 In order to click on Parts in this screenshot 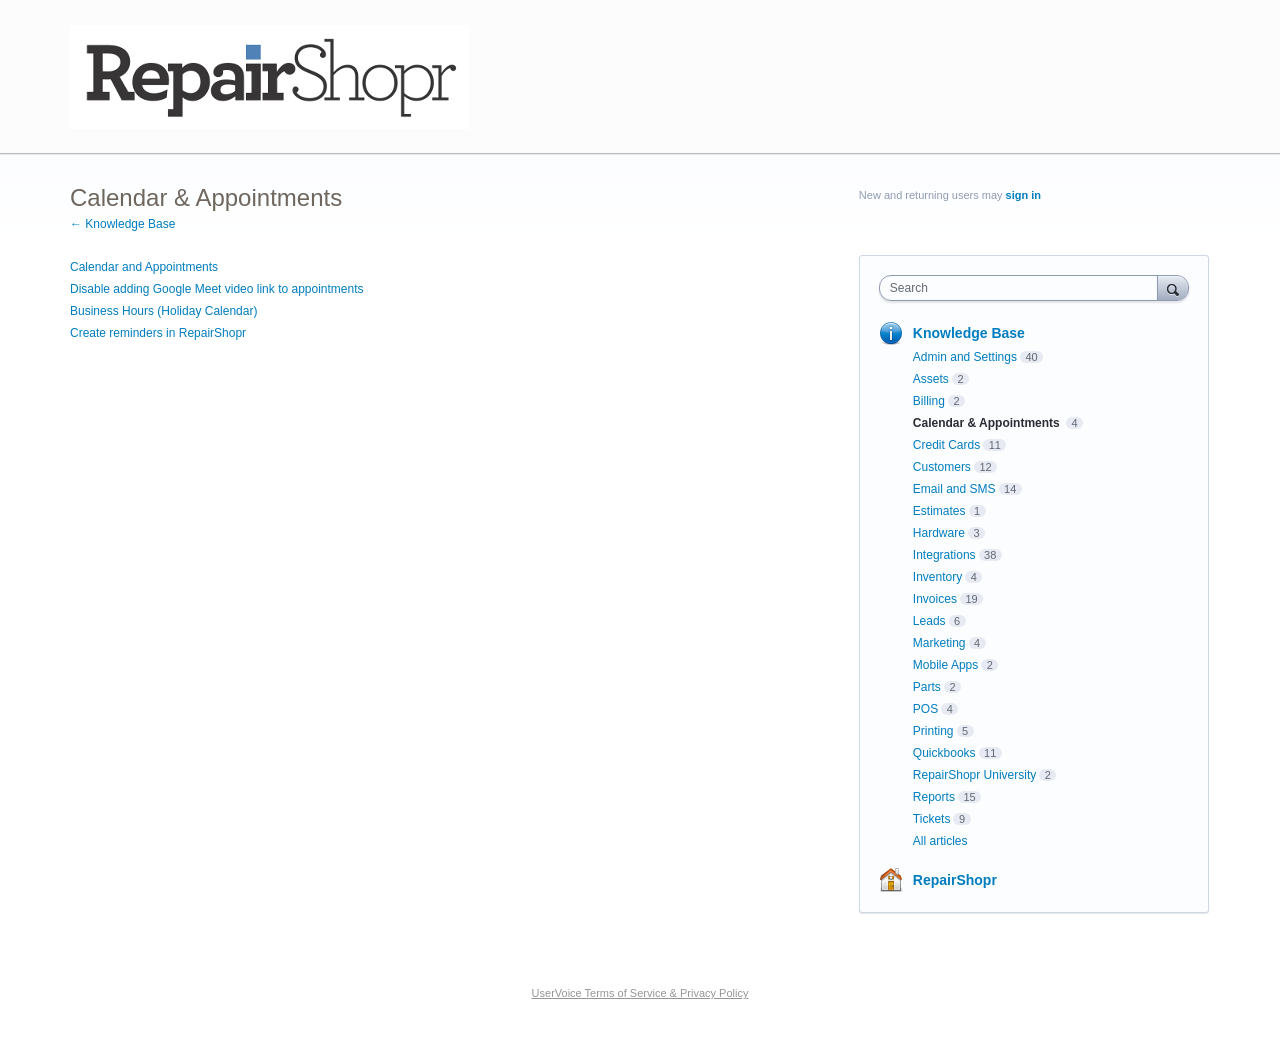, I will do `click(927, 687)`.